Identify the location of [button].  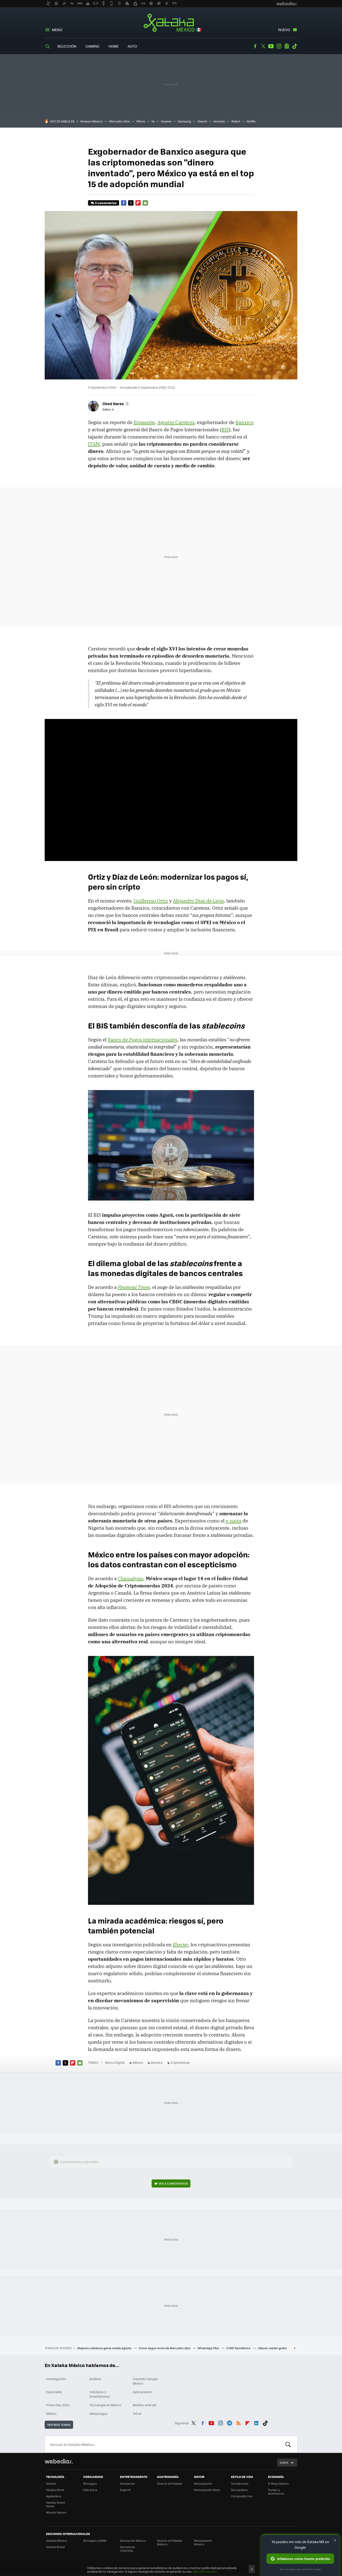
(115, 403).